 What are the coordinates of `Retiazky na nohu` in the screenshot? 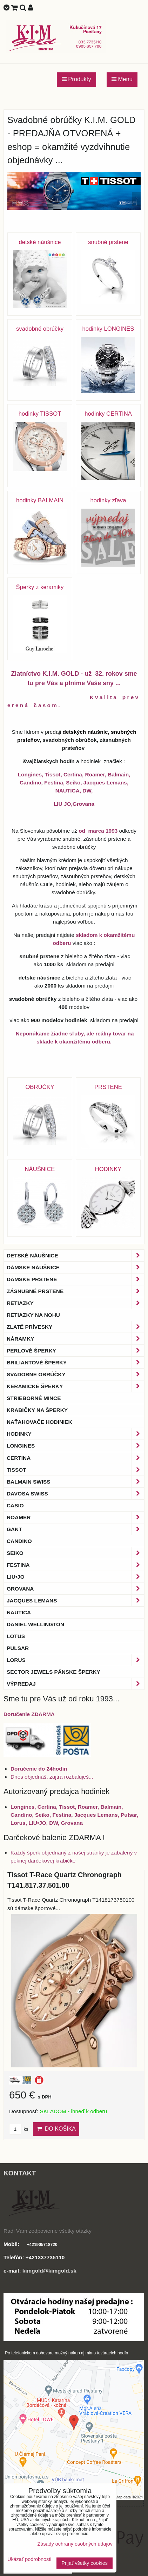 It's located at (33, 1315).